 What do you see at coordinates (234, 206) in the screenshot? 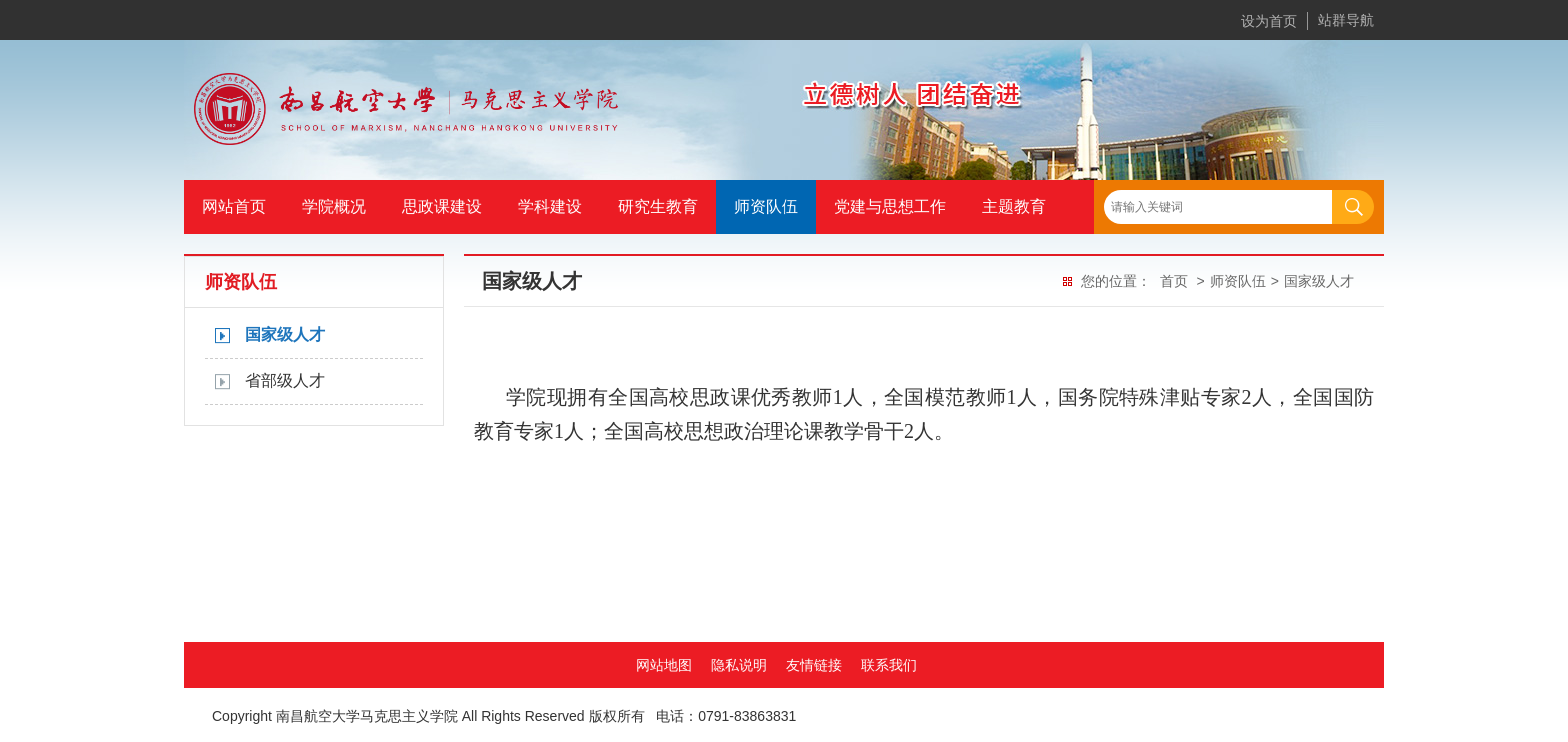
I see `网站首页` at bounding box center [234, 206].